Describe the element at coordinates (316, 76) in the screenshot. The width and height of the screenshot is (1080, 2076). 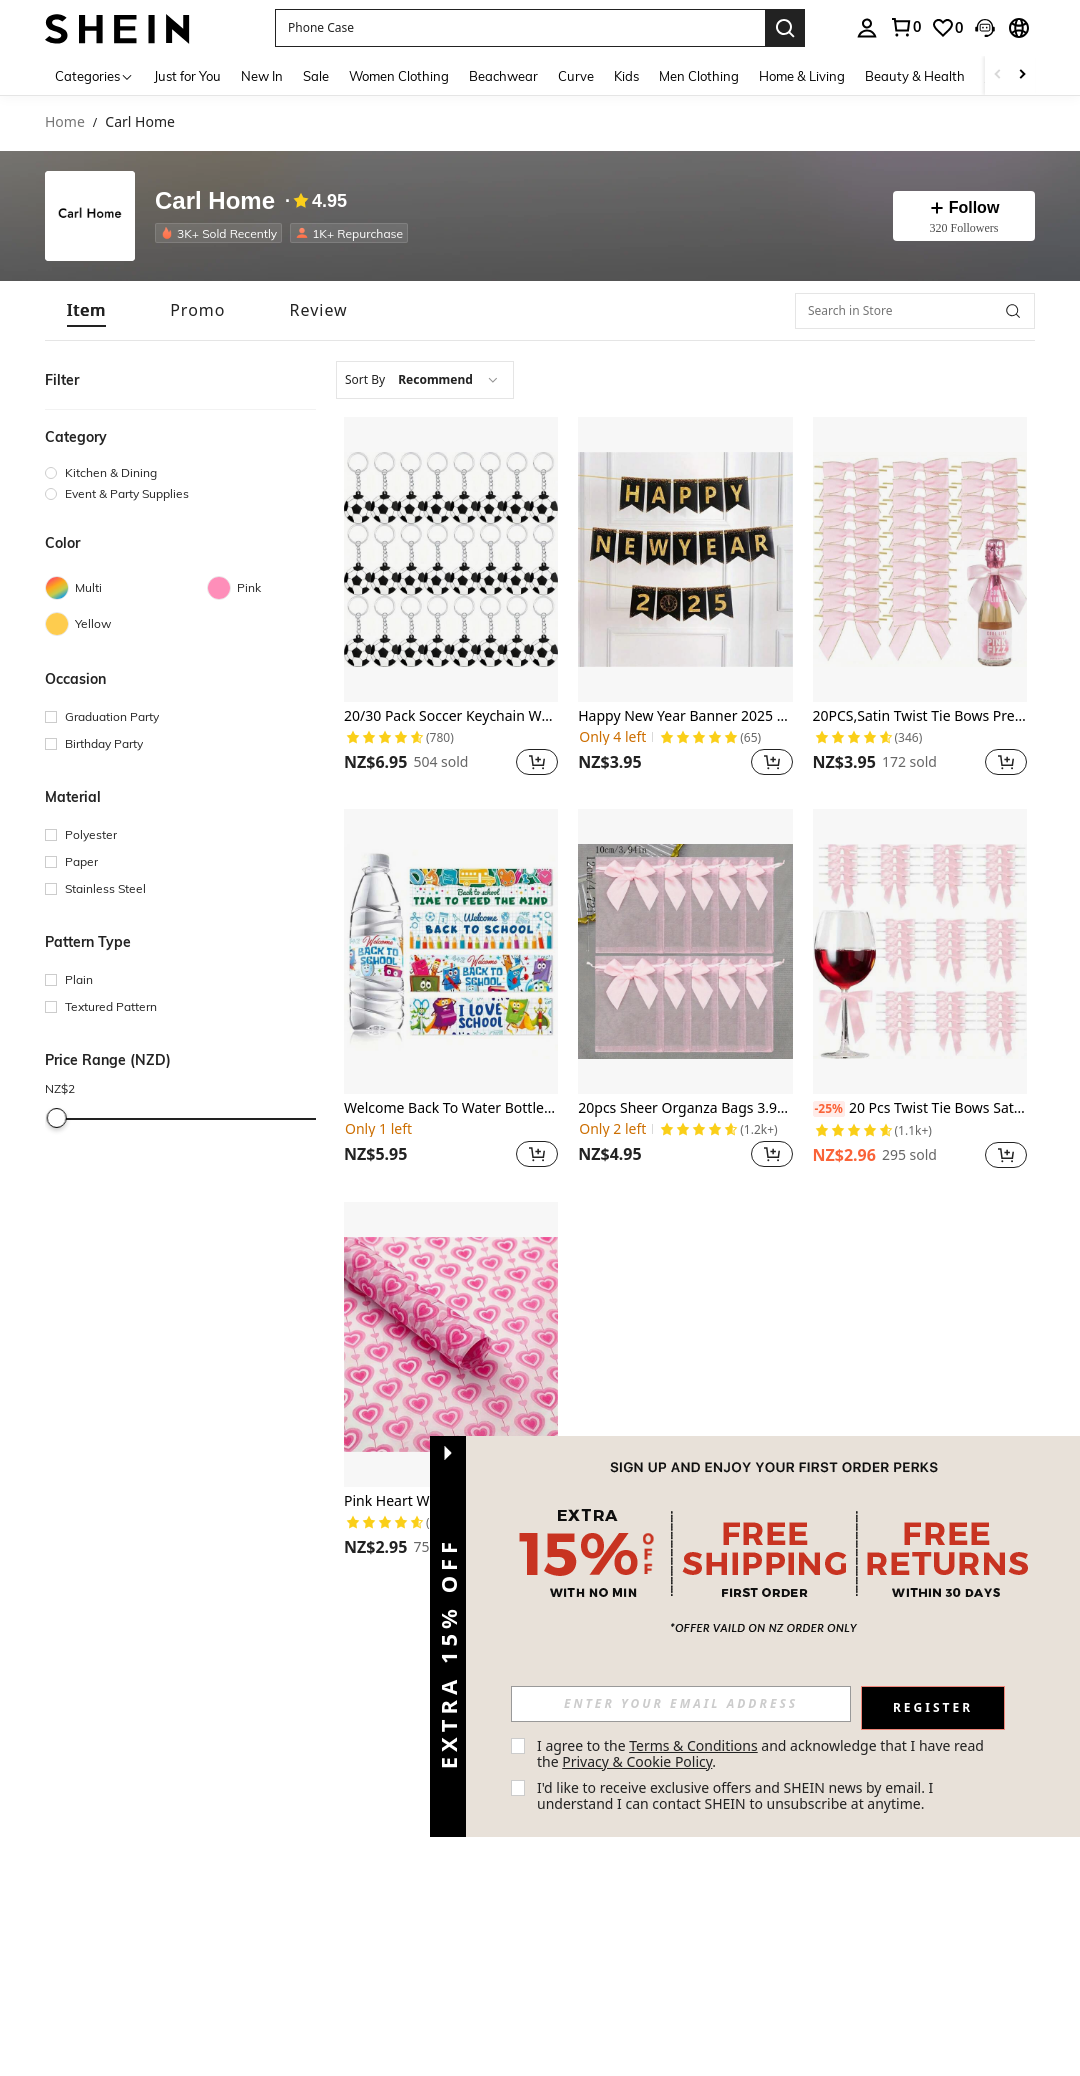
I see `Sale [menuitem]` at that location.